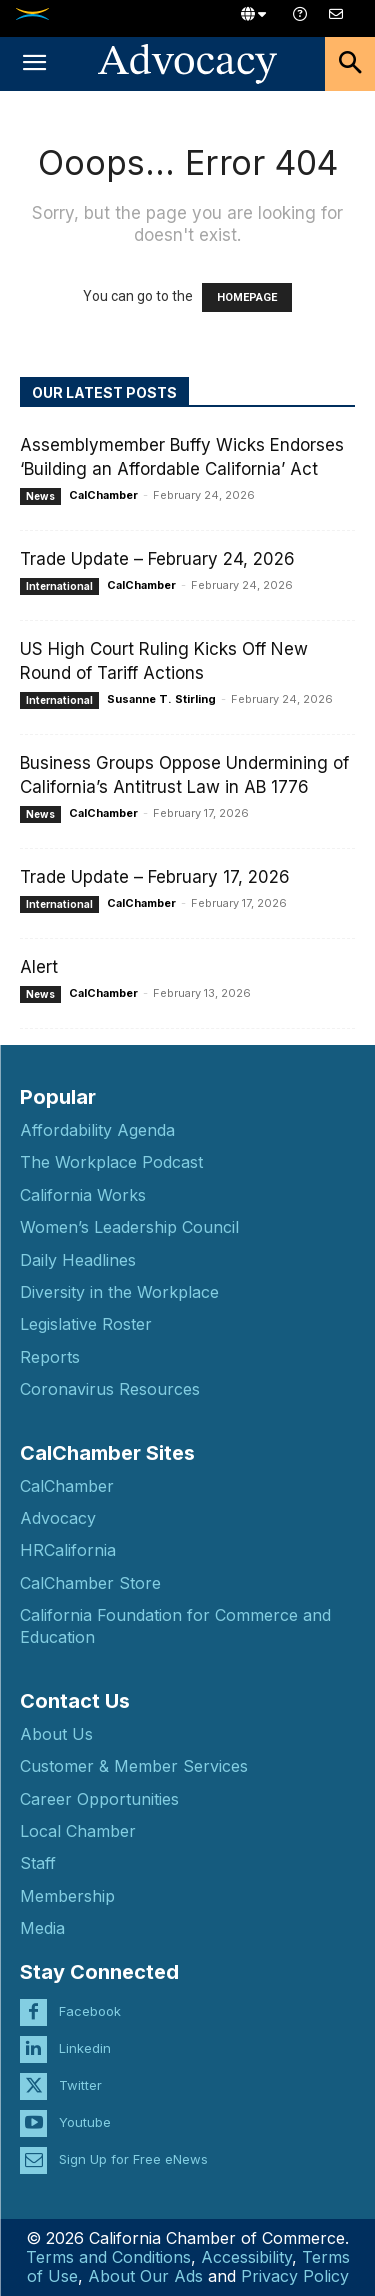 The image size is (375, 2296). What do you see at coordinates (85, 2048) in the screenshot?
I see `Linkedin` at bounding box center [85, 2048].